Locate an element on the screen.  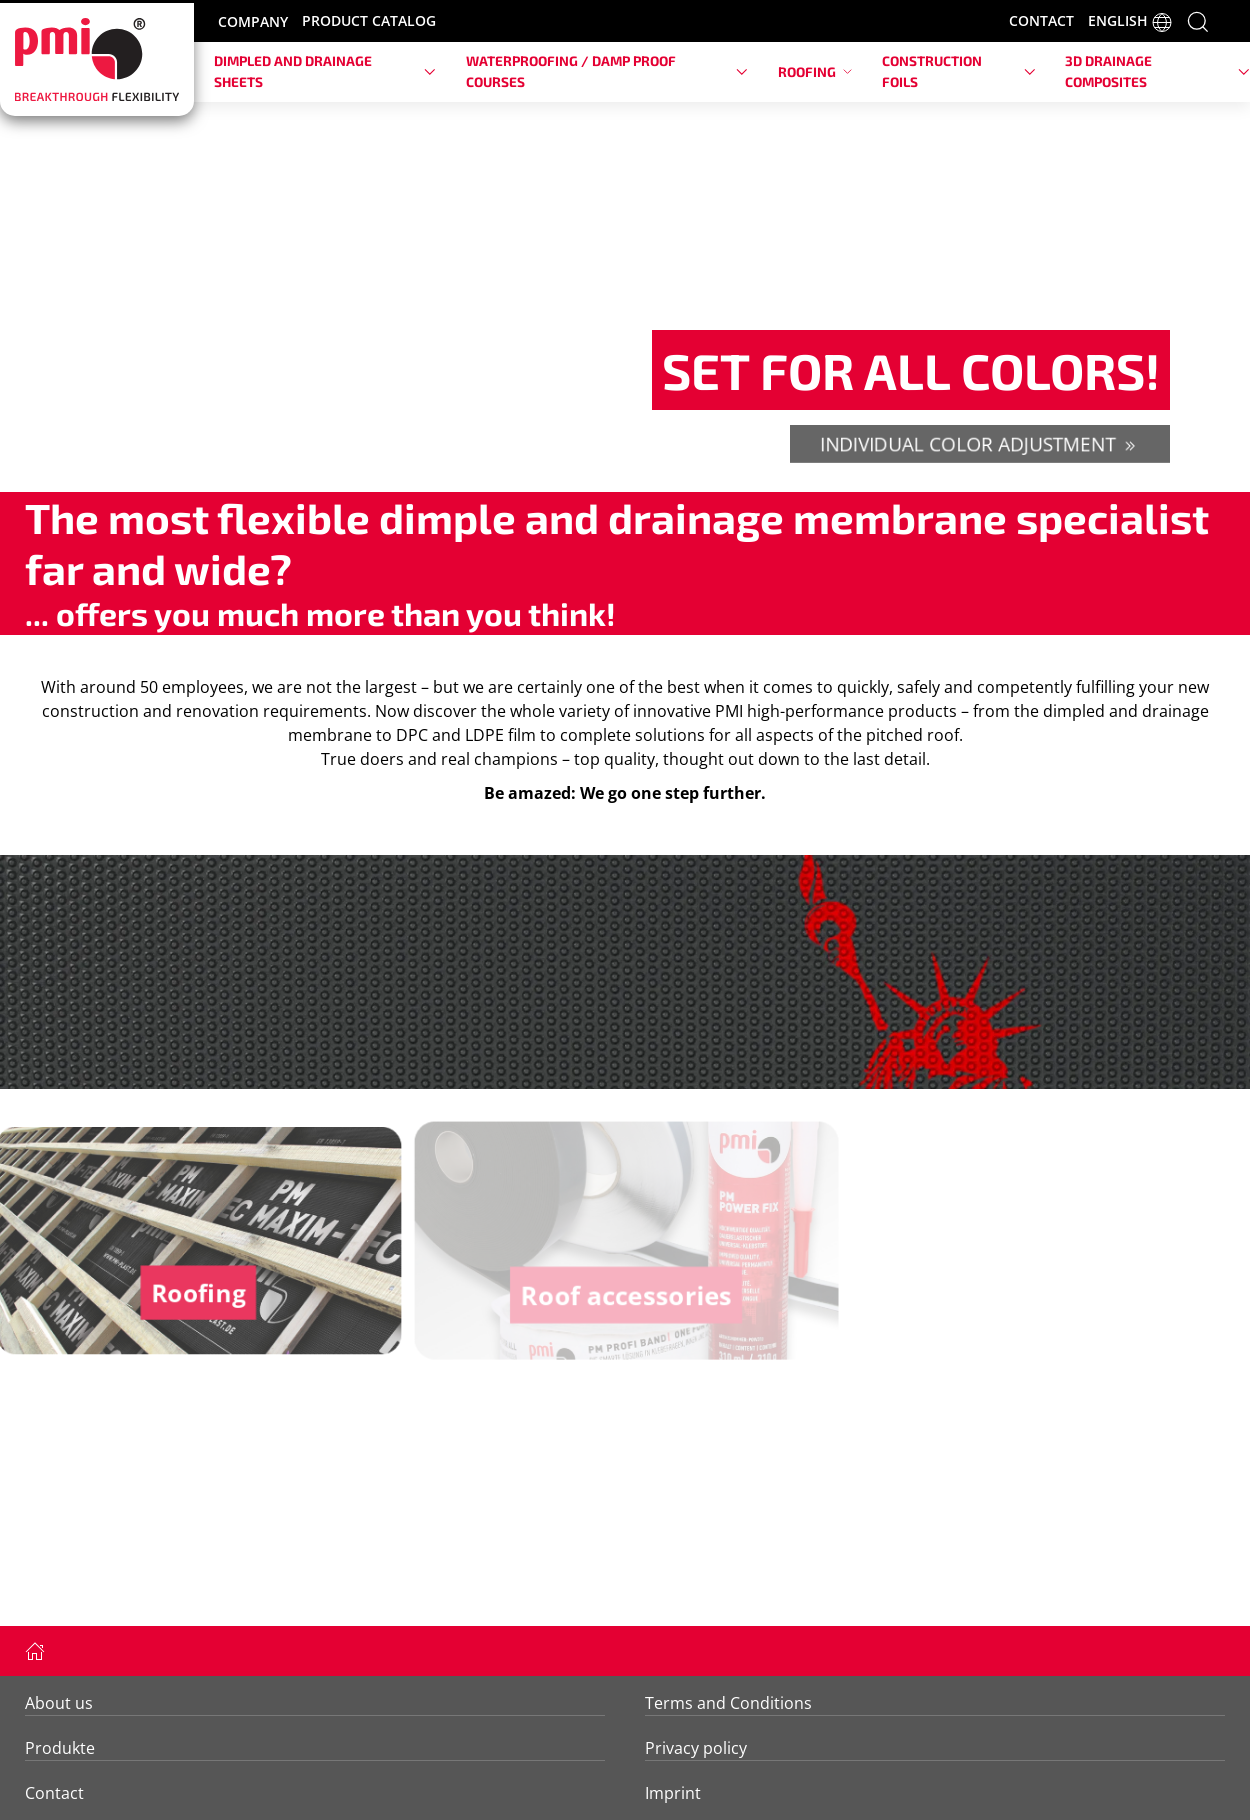
[button] is located at coordinates (1198, 20).